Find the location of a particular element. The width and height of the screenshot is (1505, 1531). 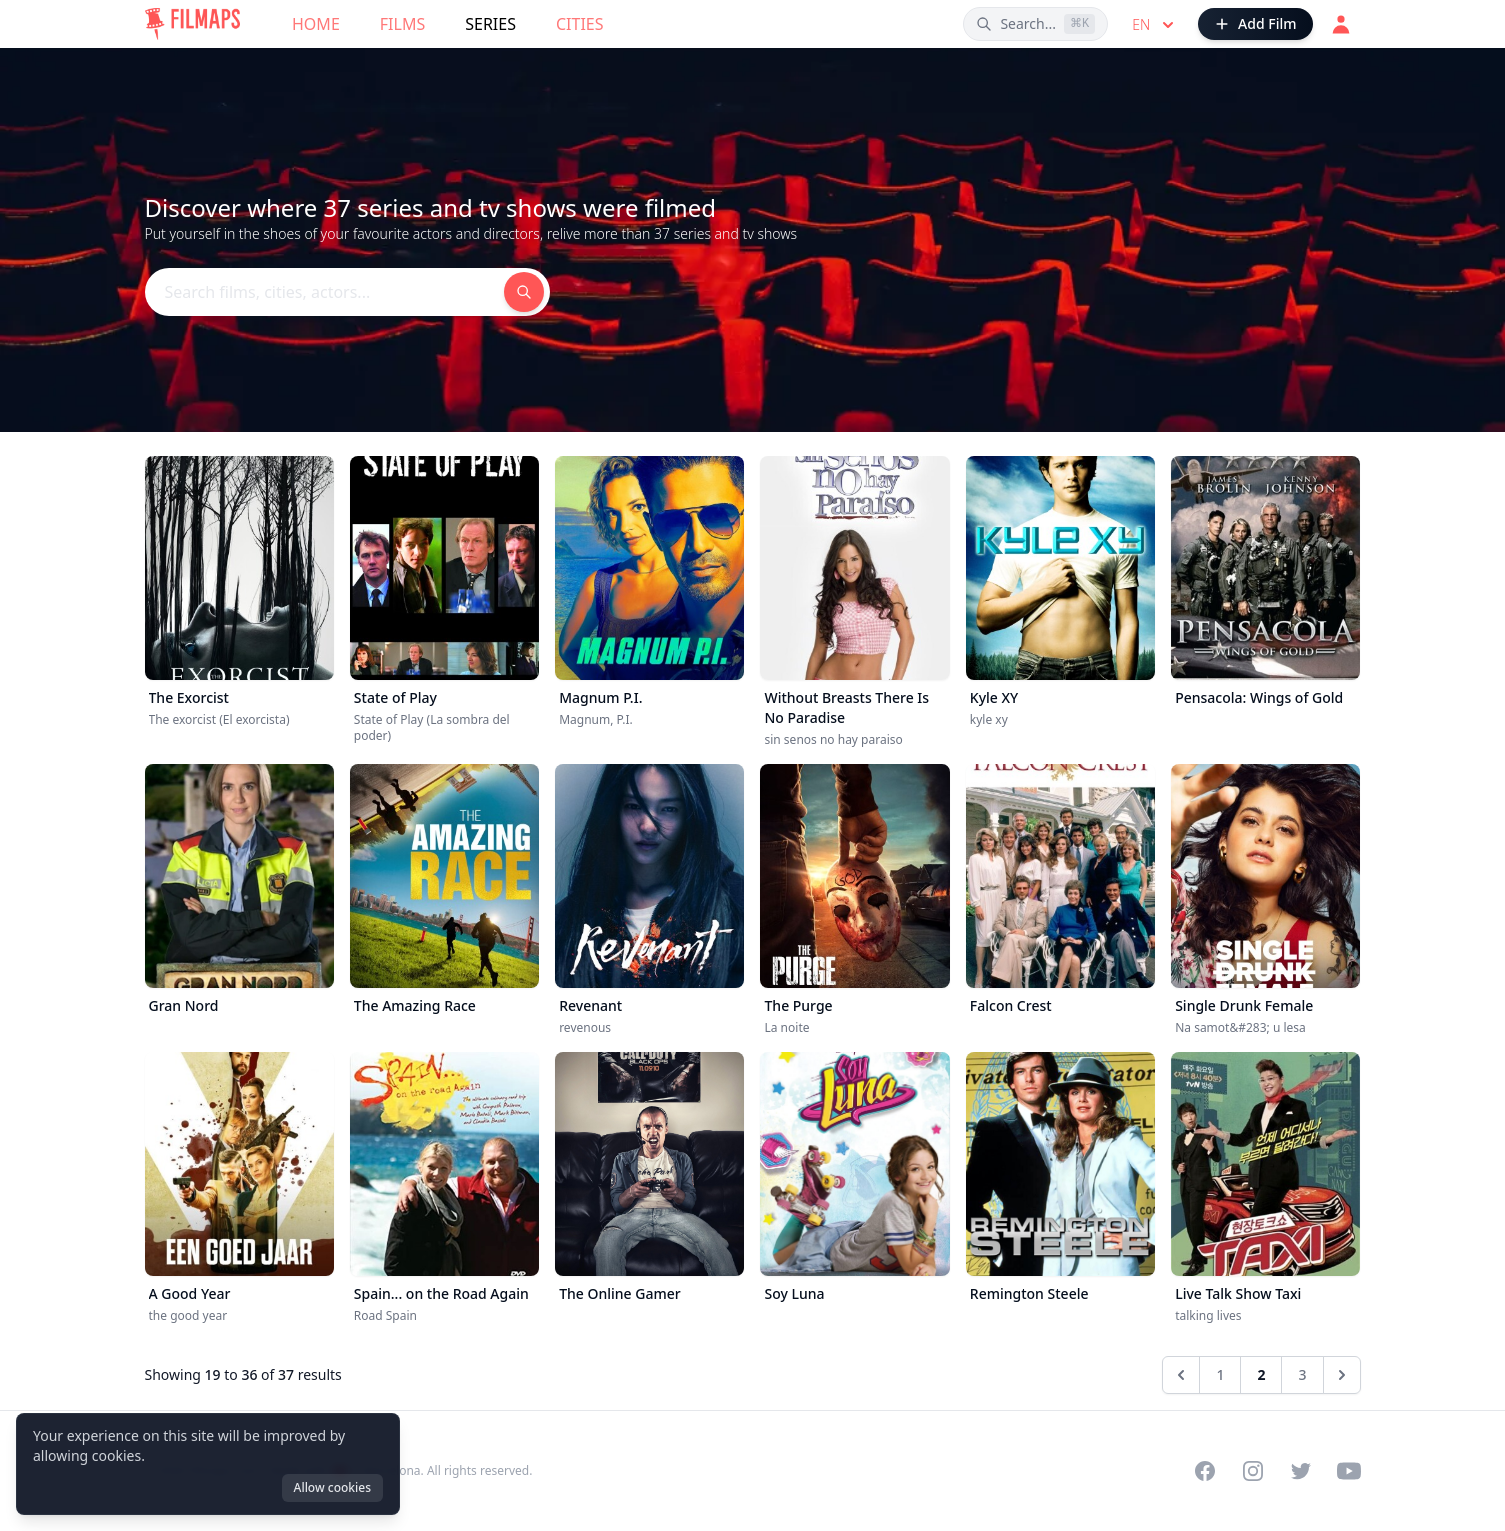

[Next &raquo;] is located at coordinates (1342, 1375).